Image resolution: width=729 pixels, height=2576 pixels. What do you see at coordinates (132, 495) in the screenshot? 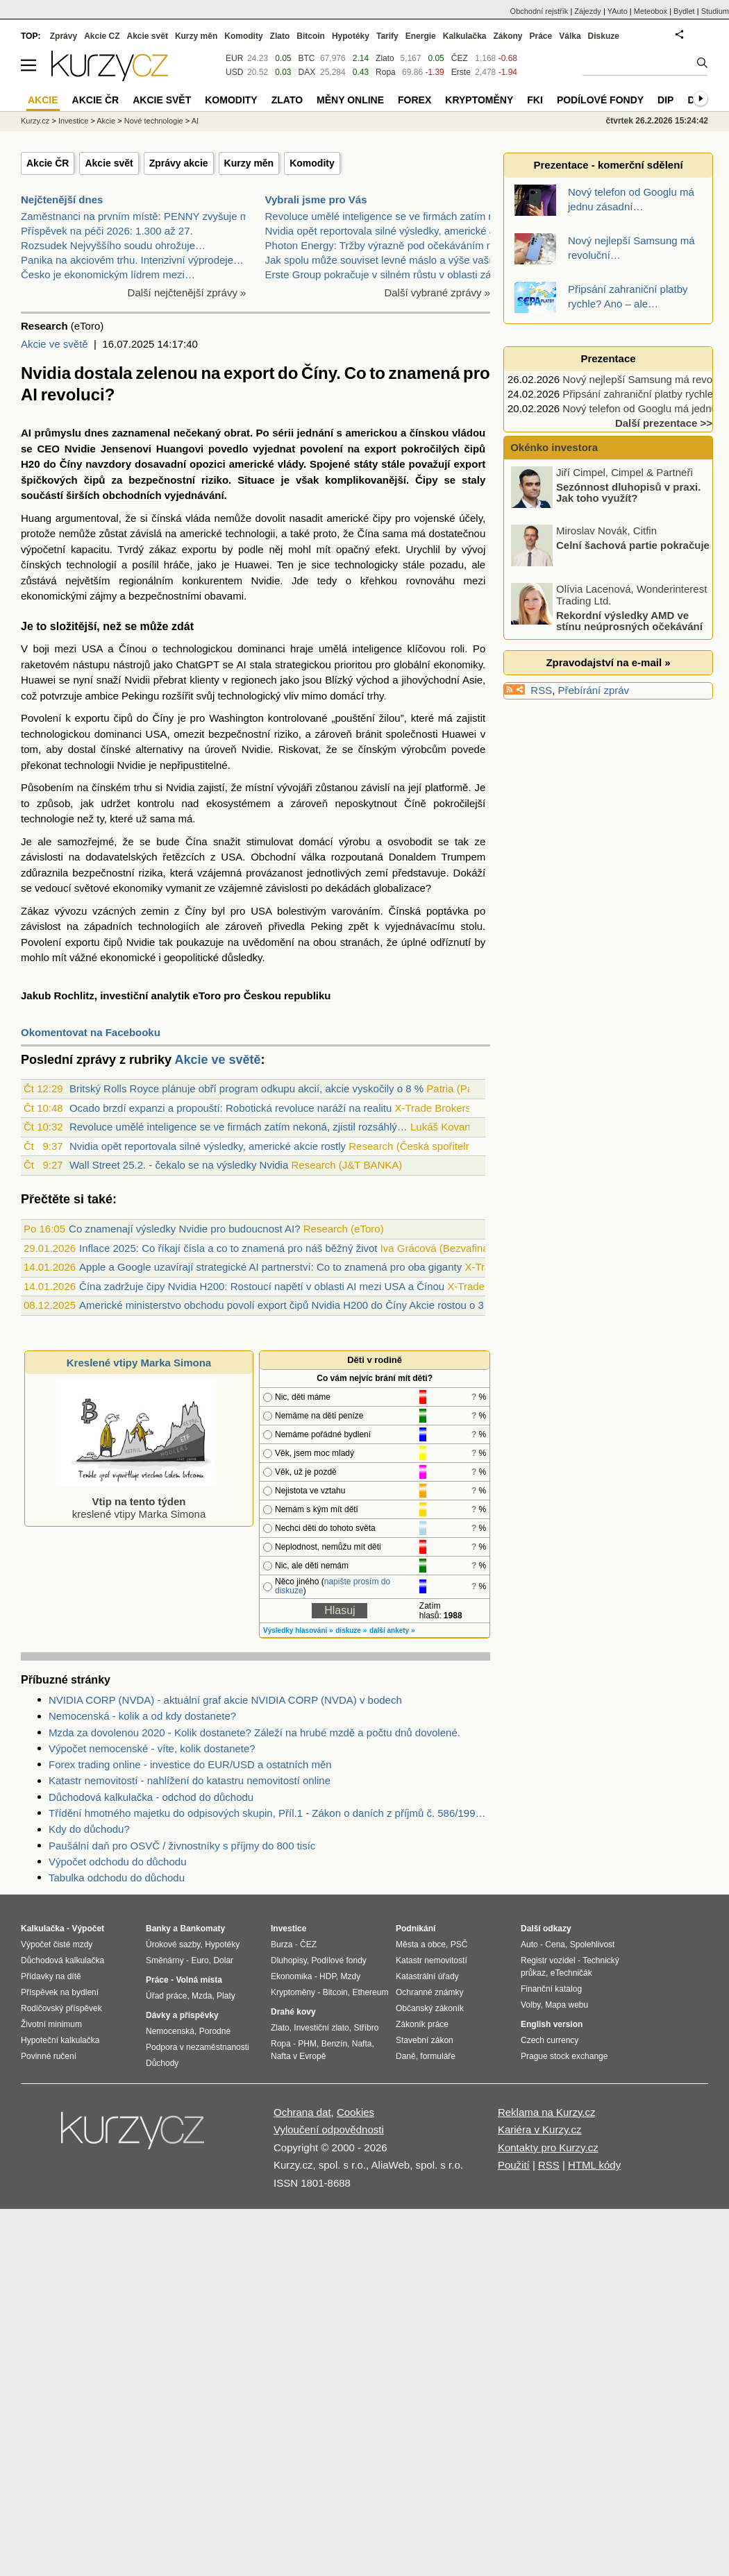
I see `obchodních` at bounding box center [132, 495].